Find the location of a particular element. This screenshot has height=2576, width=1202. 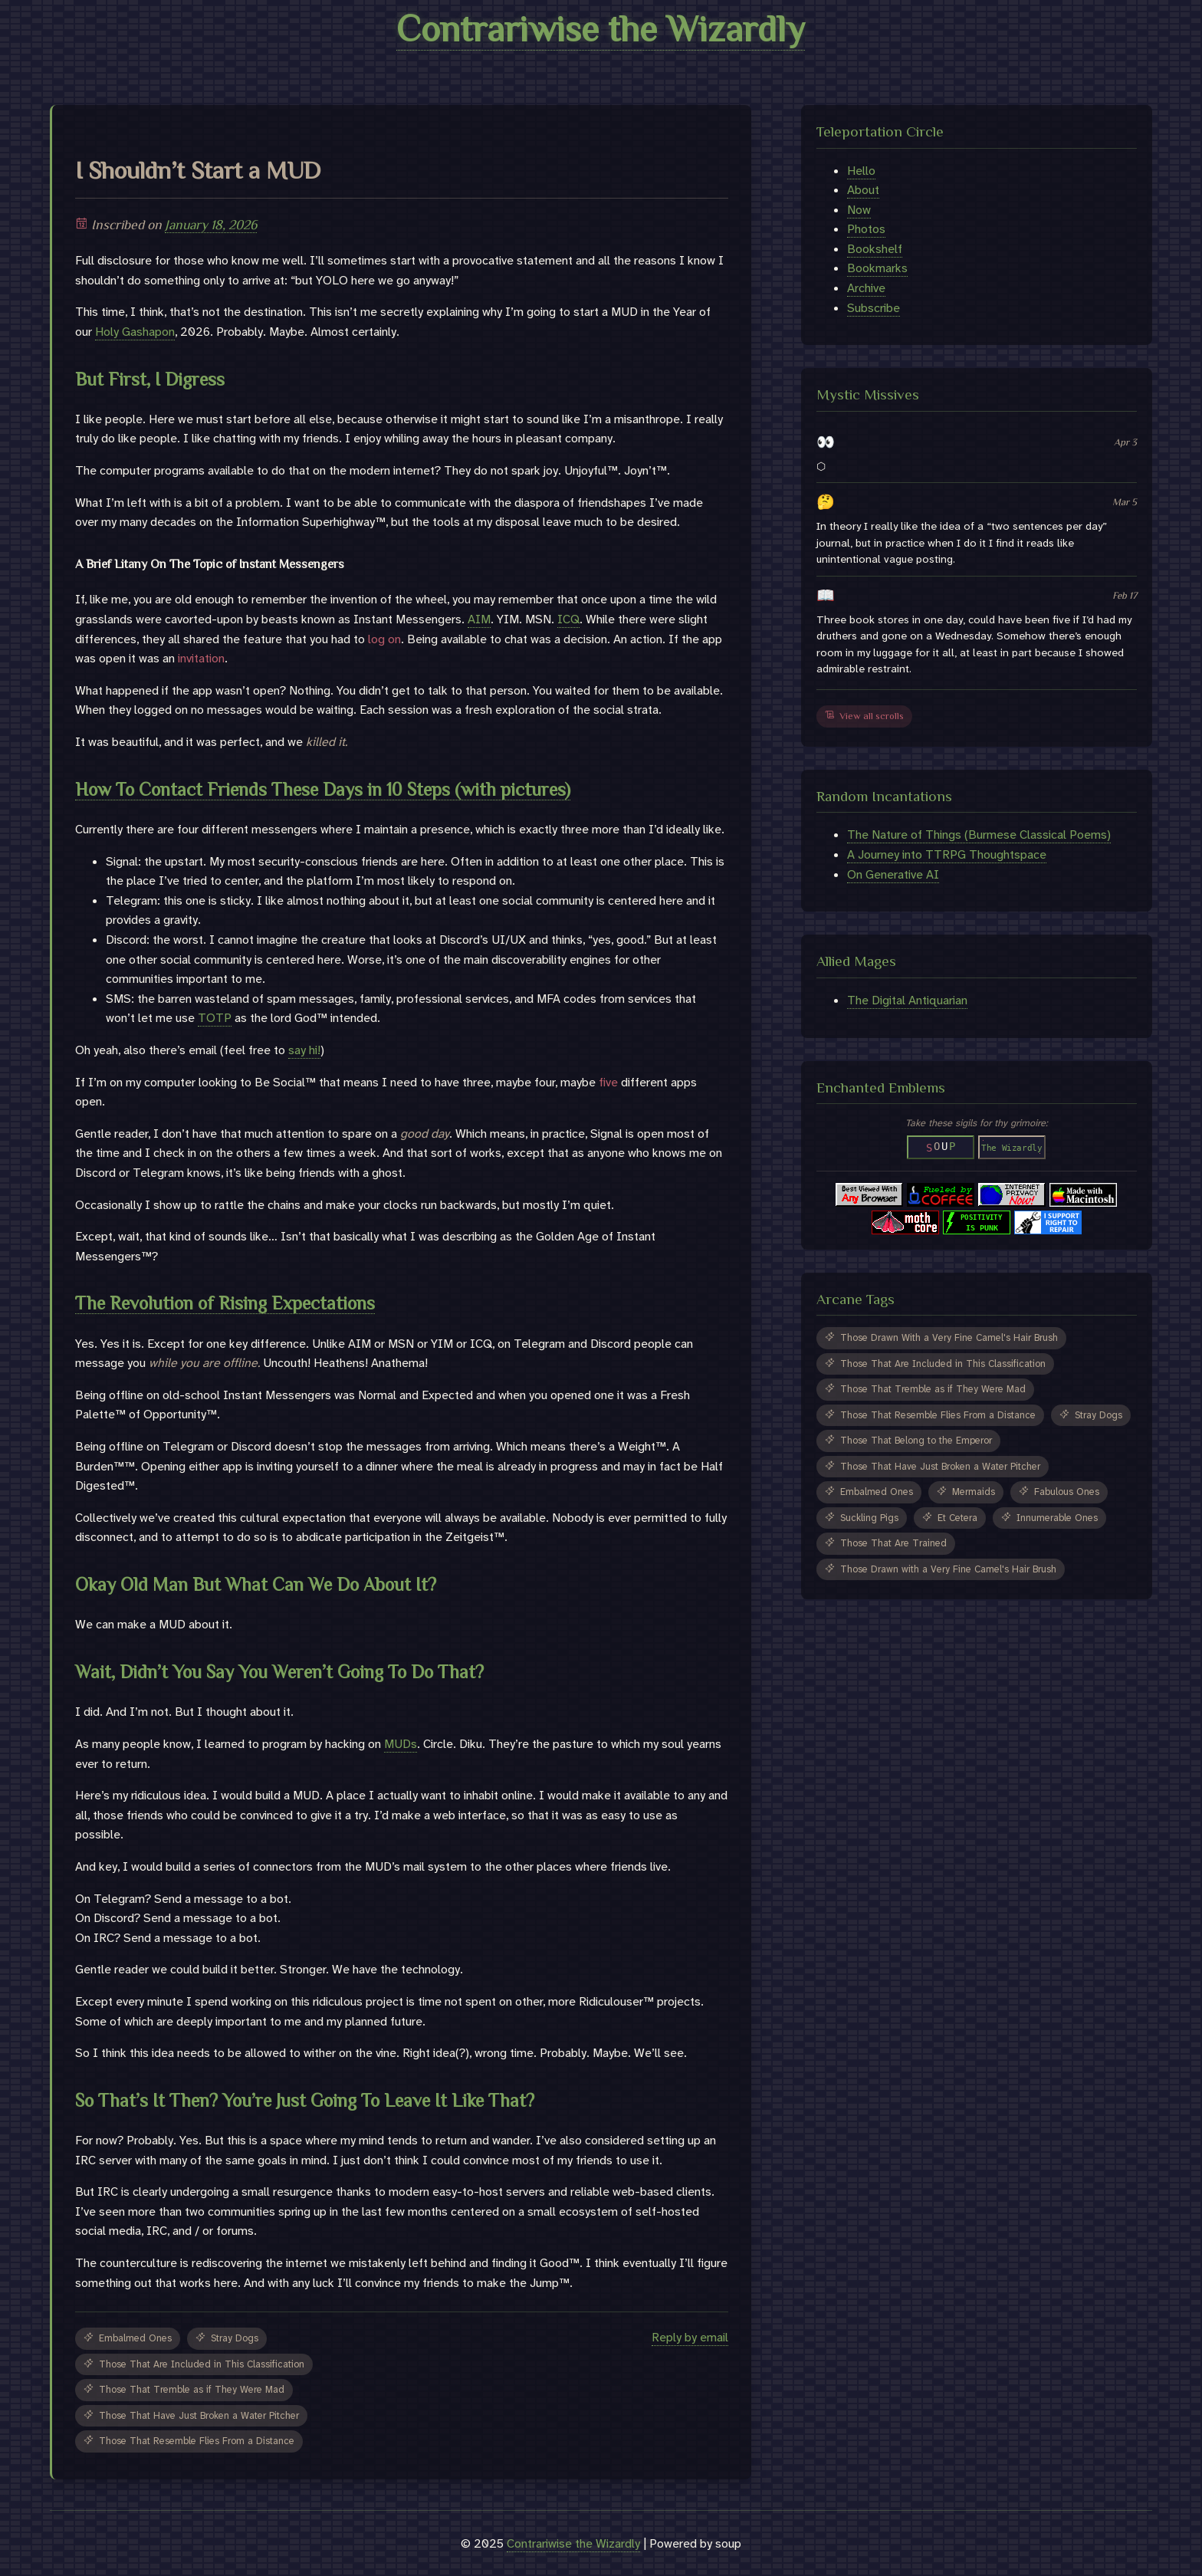

On Generative AI is located at coordinates (893, 874).